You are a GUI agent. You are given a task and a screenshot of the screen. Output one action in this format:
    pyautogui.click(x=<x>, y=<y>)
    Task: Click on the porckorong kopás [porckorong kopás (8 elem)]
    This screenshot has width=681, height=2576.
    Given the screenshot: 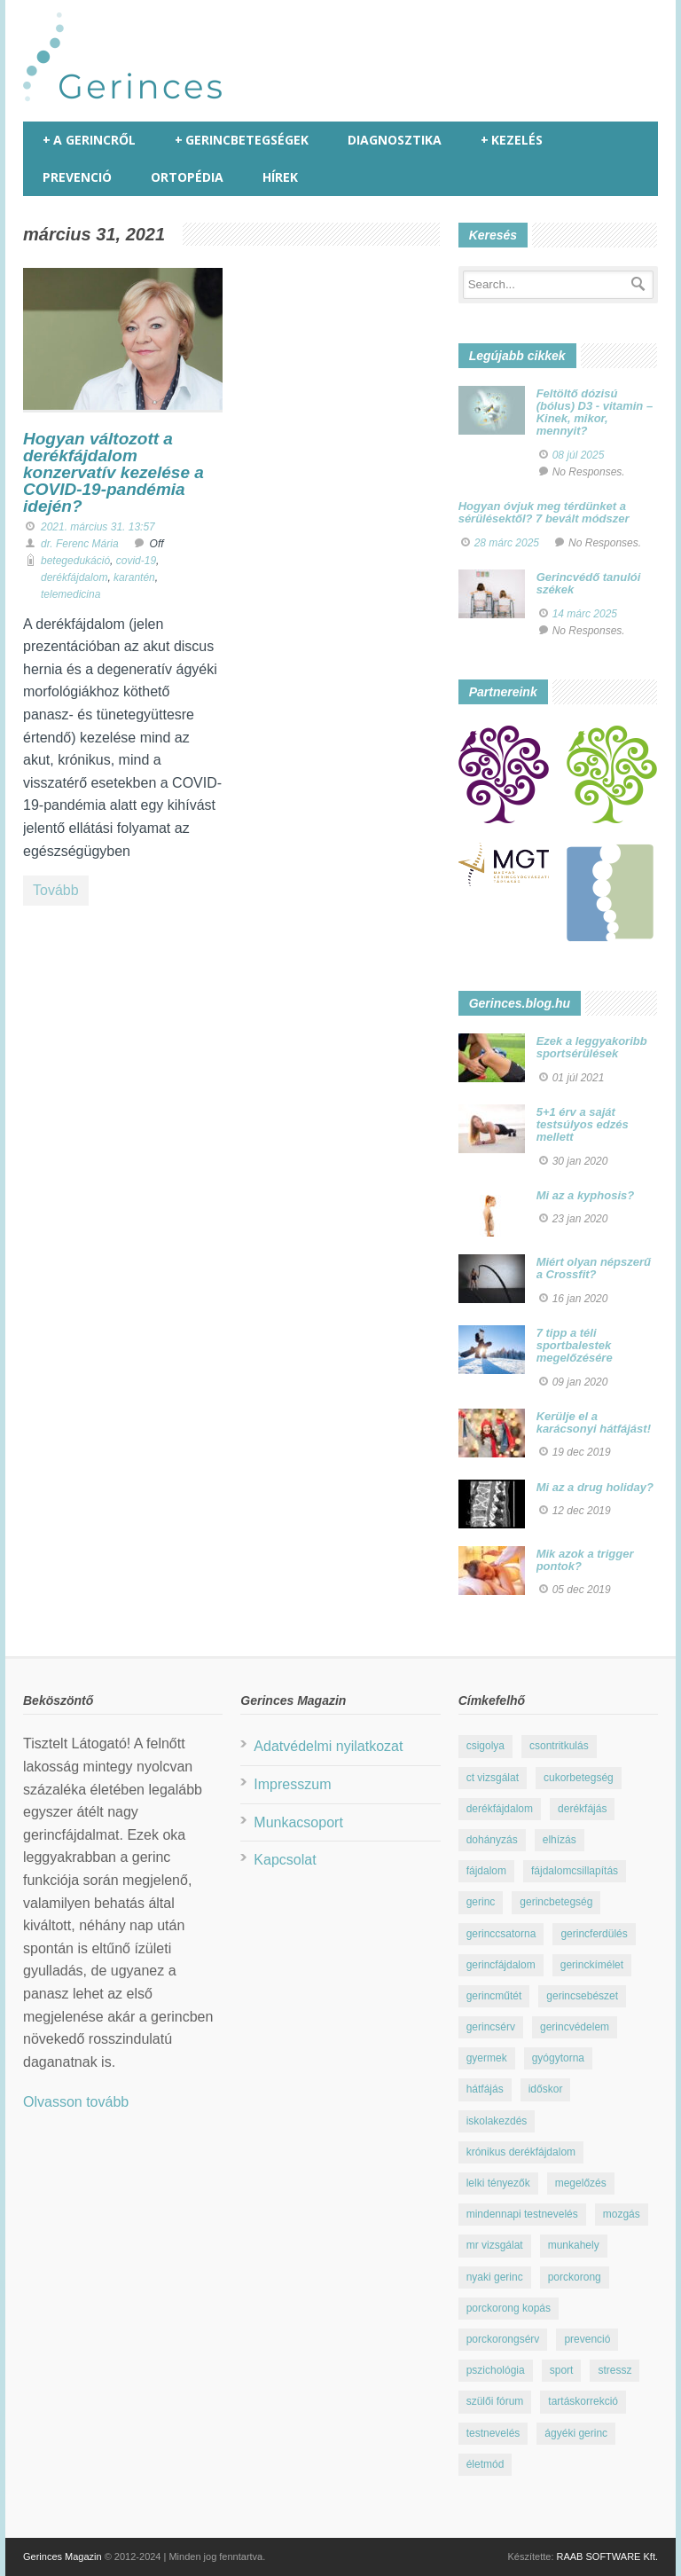 What is the action you would take?
    pyautogui.click(x=508, y=2308)
    